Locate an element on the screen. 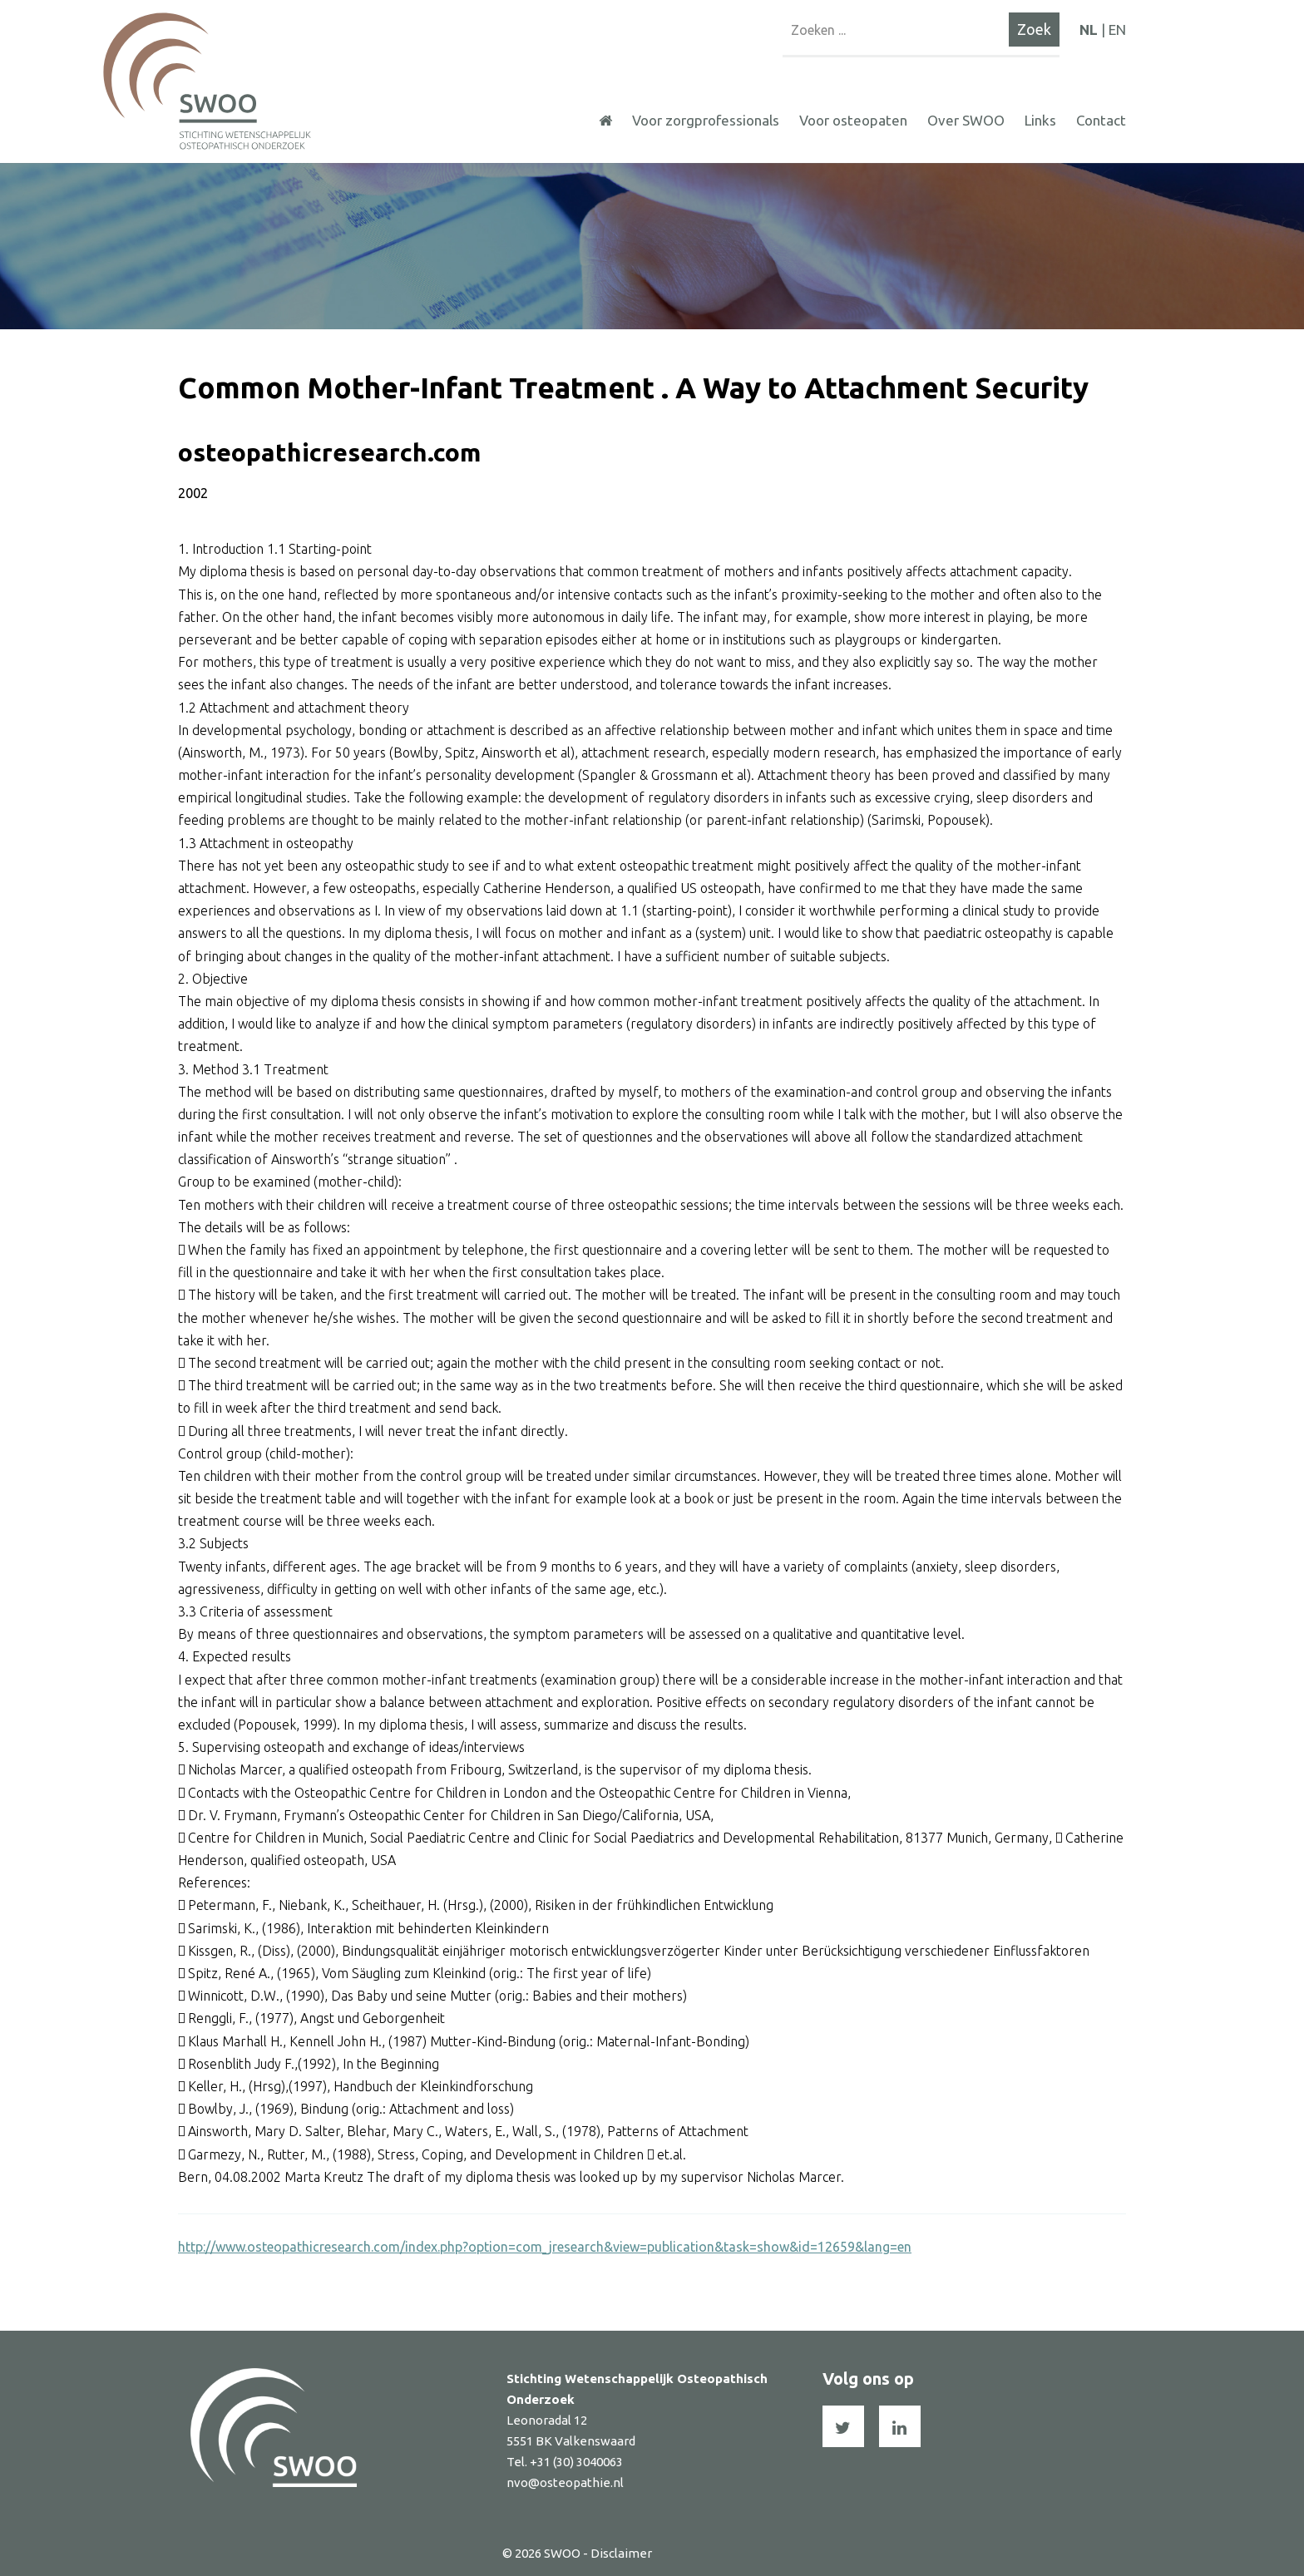 The height and width of the screenshot is (2576, 1304). Voor zorgprofessionals is located at coordinates (705, 120).